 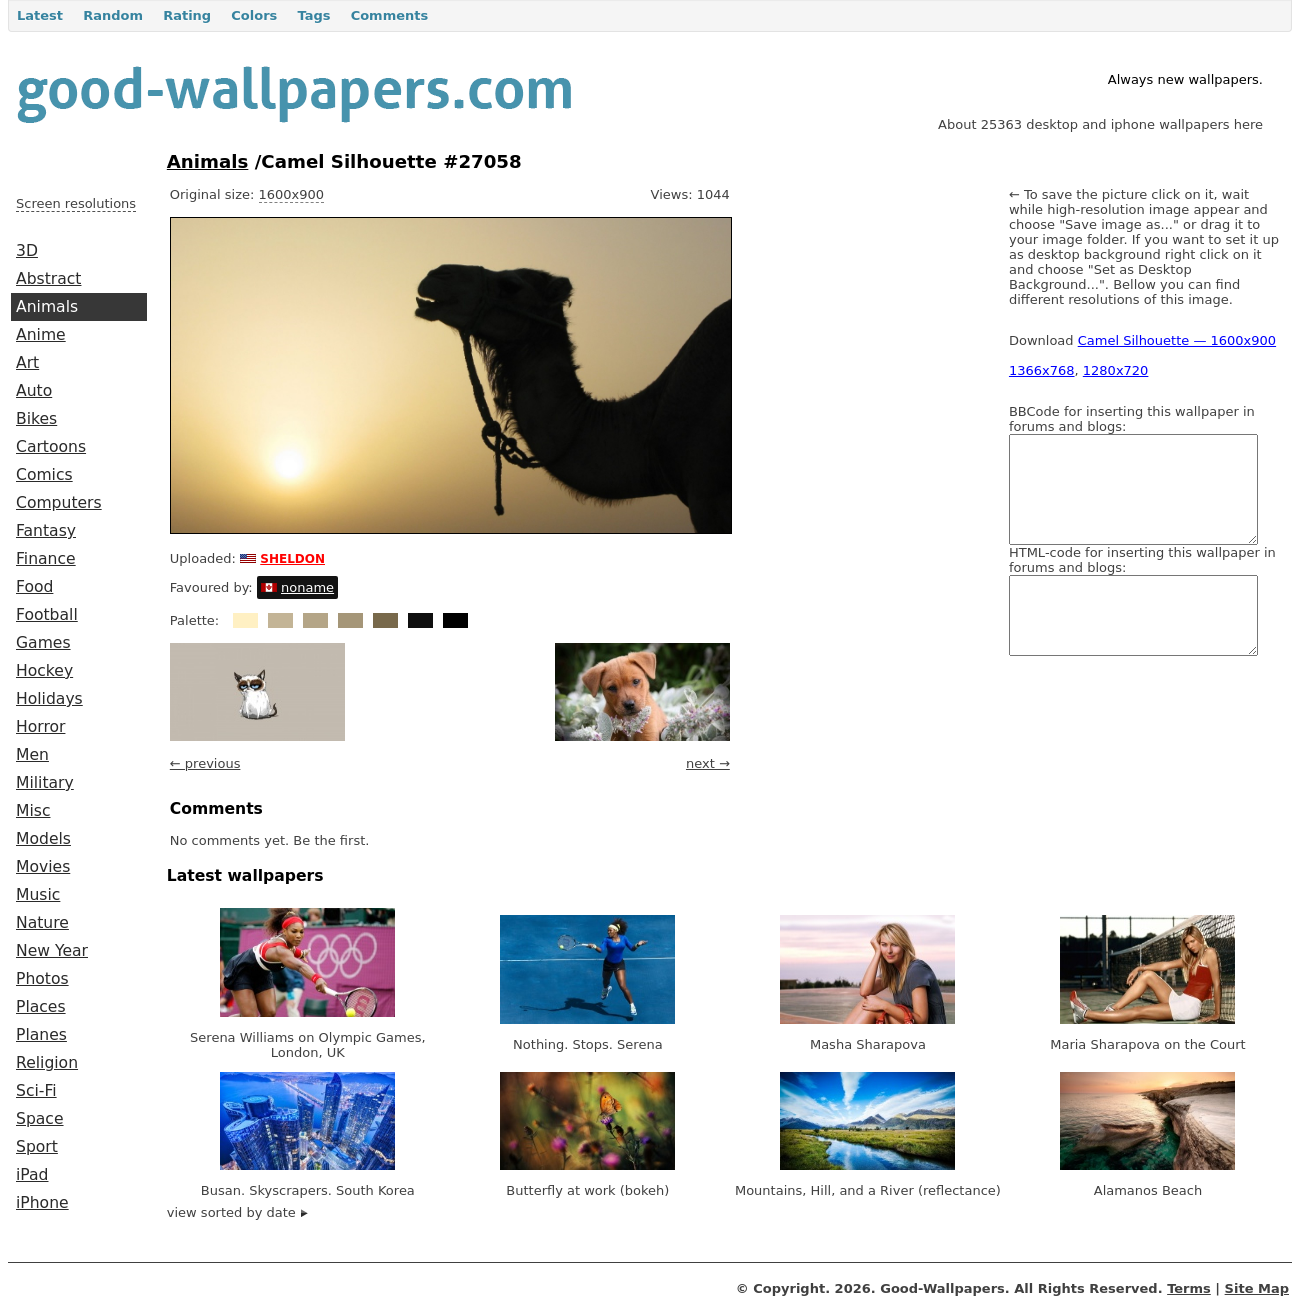 I want to click on Football, so click(x=47, y=615).